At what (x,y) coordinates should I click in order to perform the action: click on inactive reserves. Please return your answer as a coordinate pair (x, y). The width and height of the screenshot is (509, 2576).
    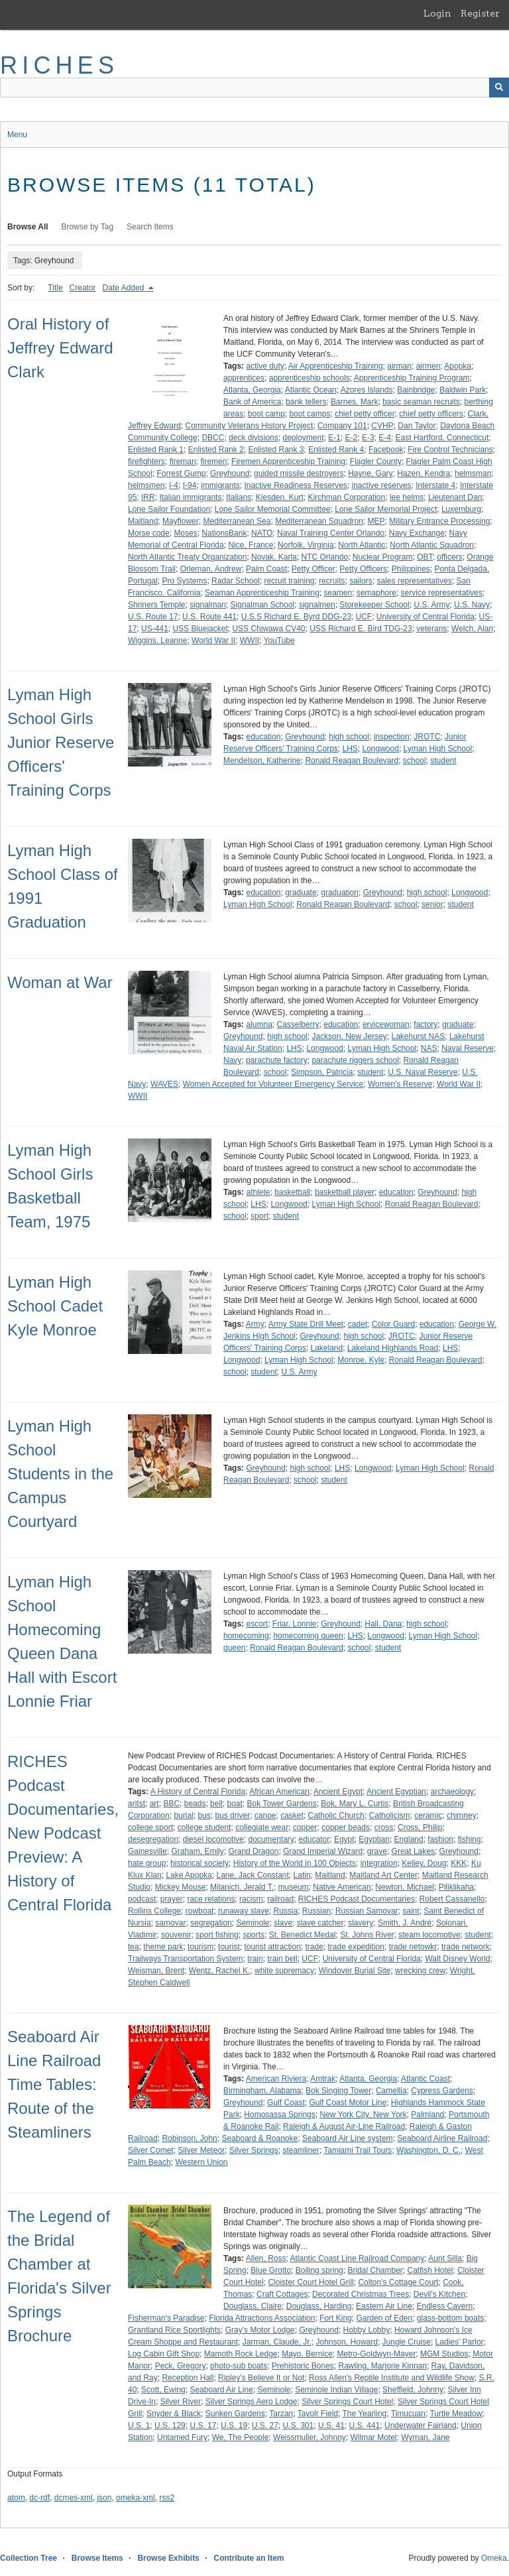
    Looking at the image, I should click on (382, 485).